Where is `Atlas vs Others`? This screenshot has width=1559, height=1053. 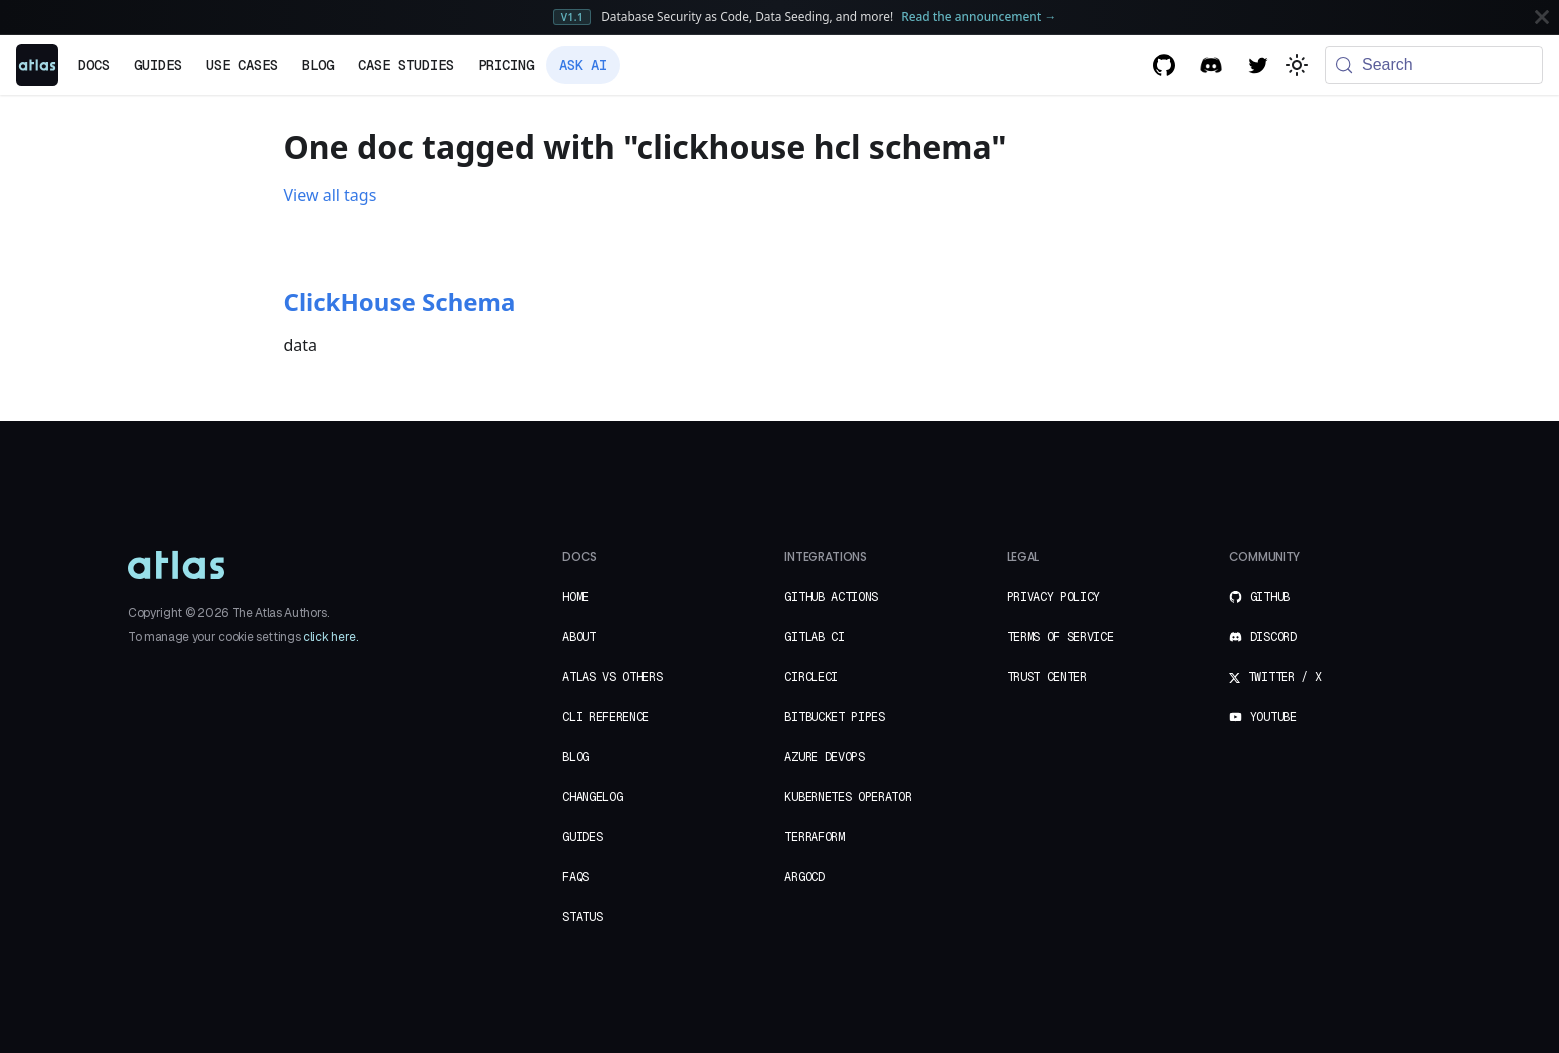 Atlas vs Others is located at coordinates (612, 677).